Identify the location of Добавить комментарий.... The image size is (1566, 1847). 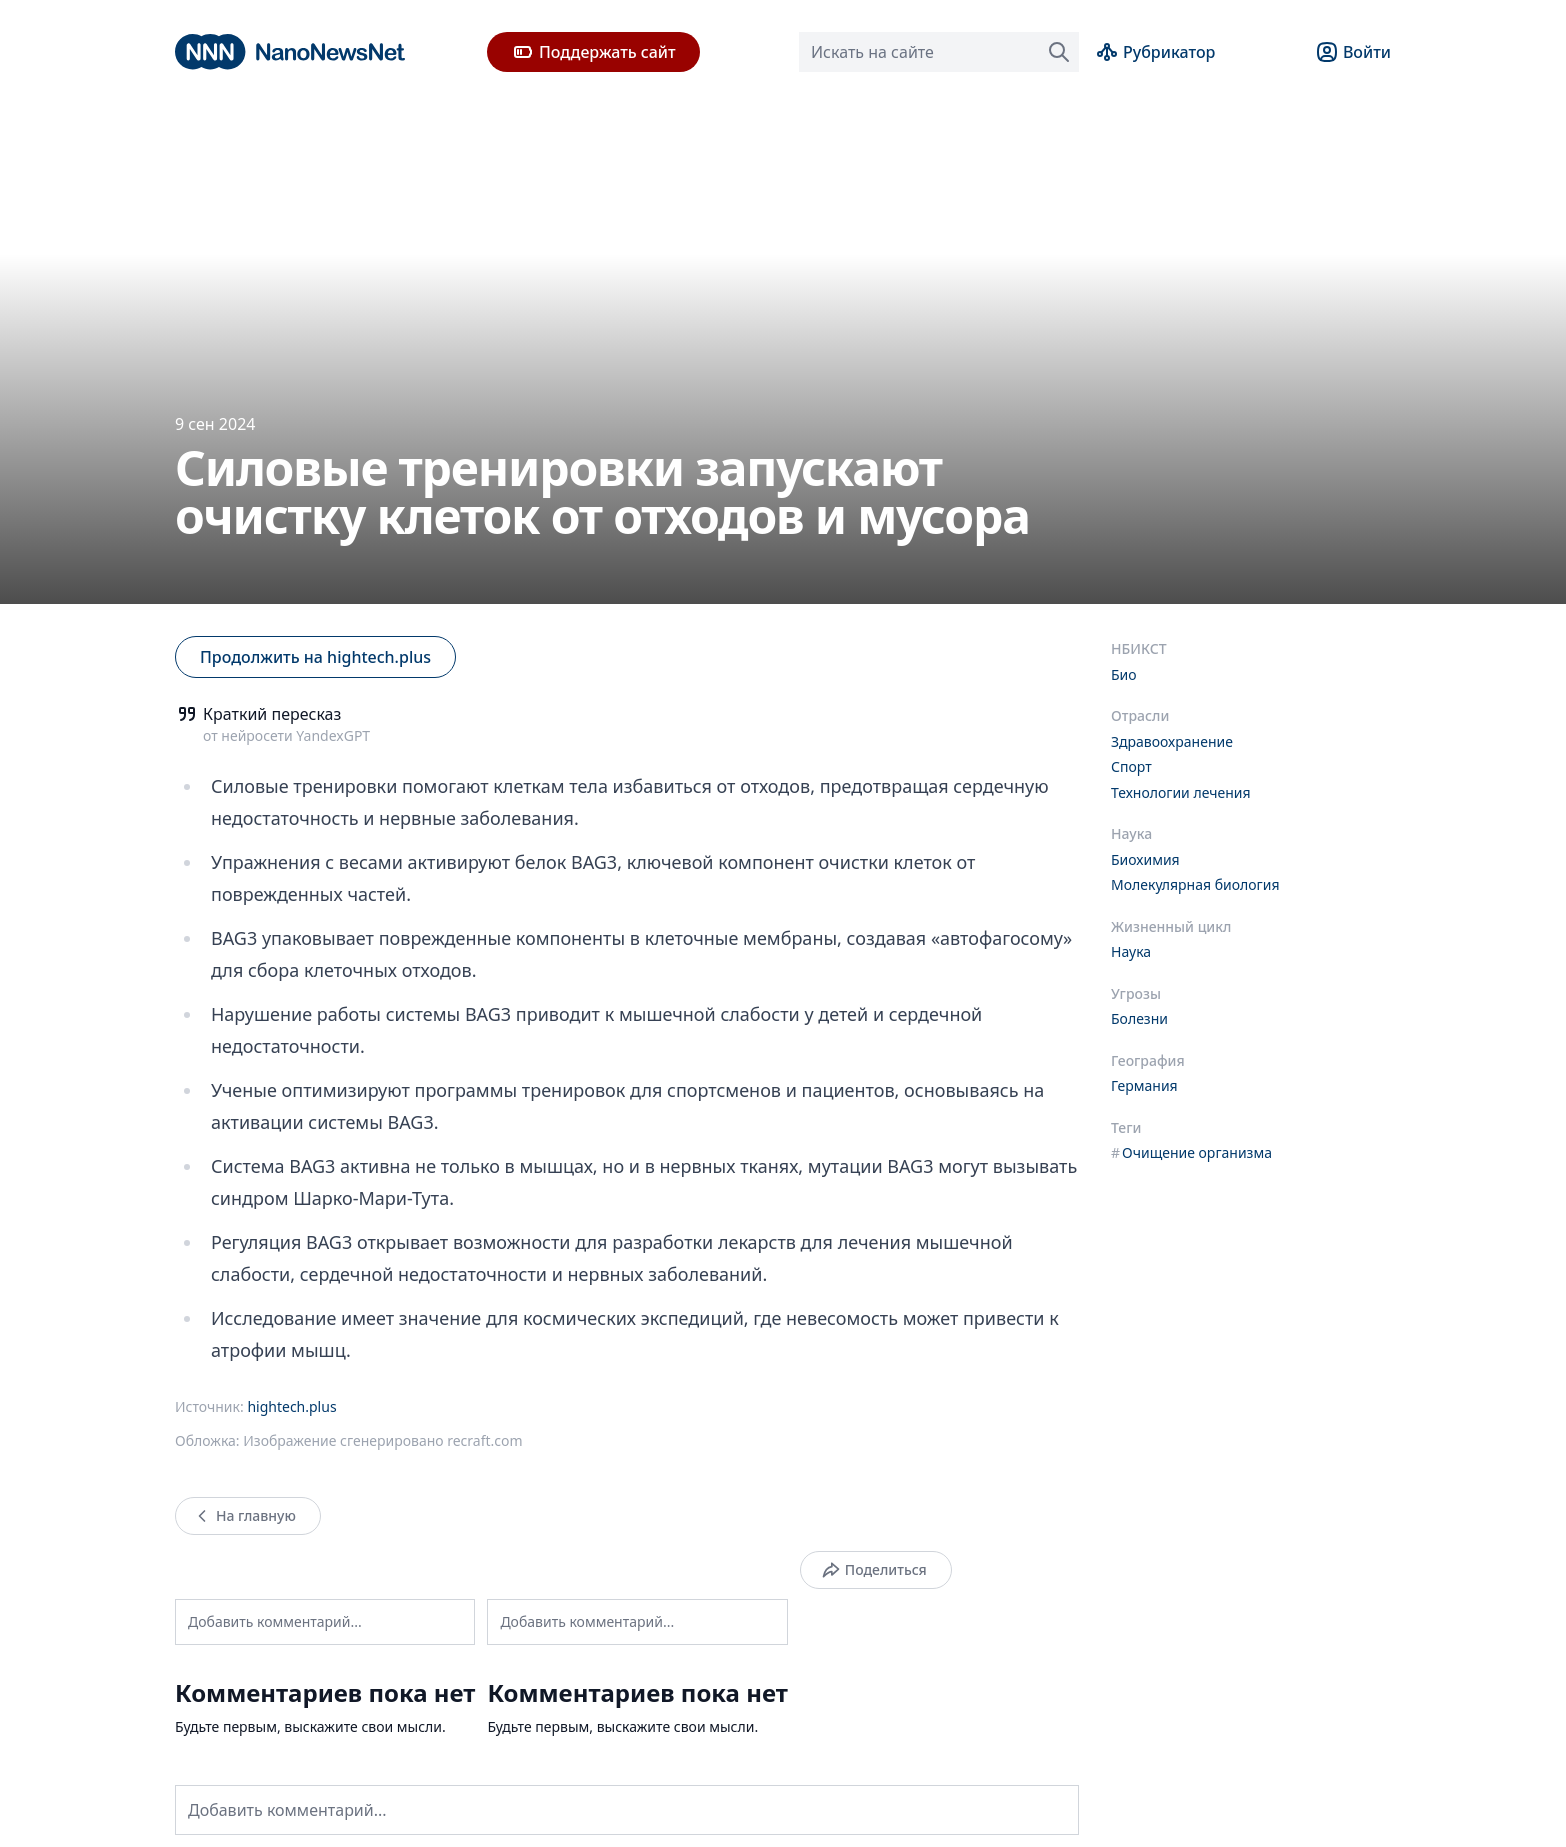
(275, 1621).